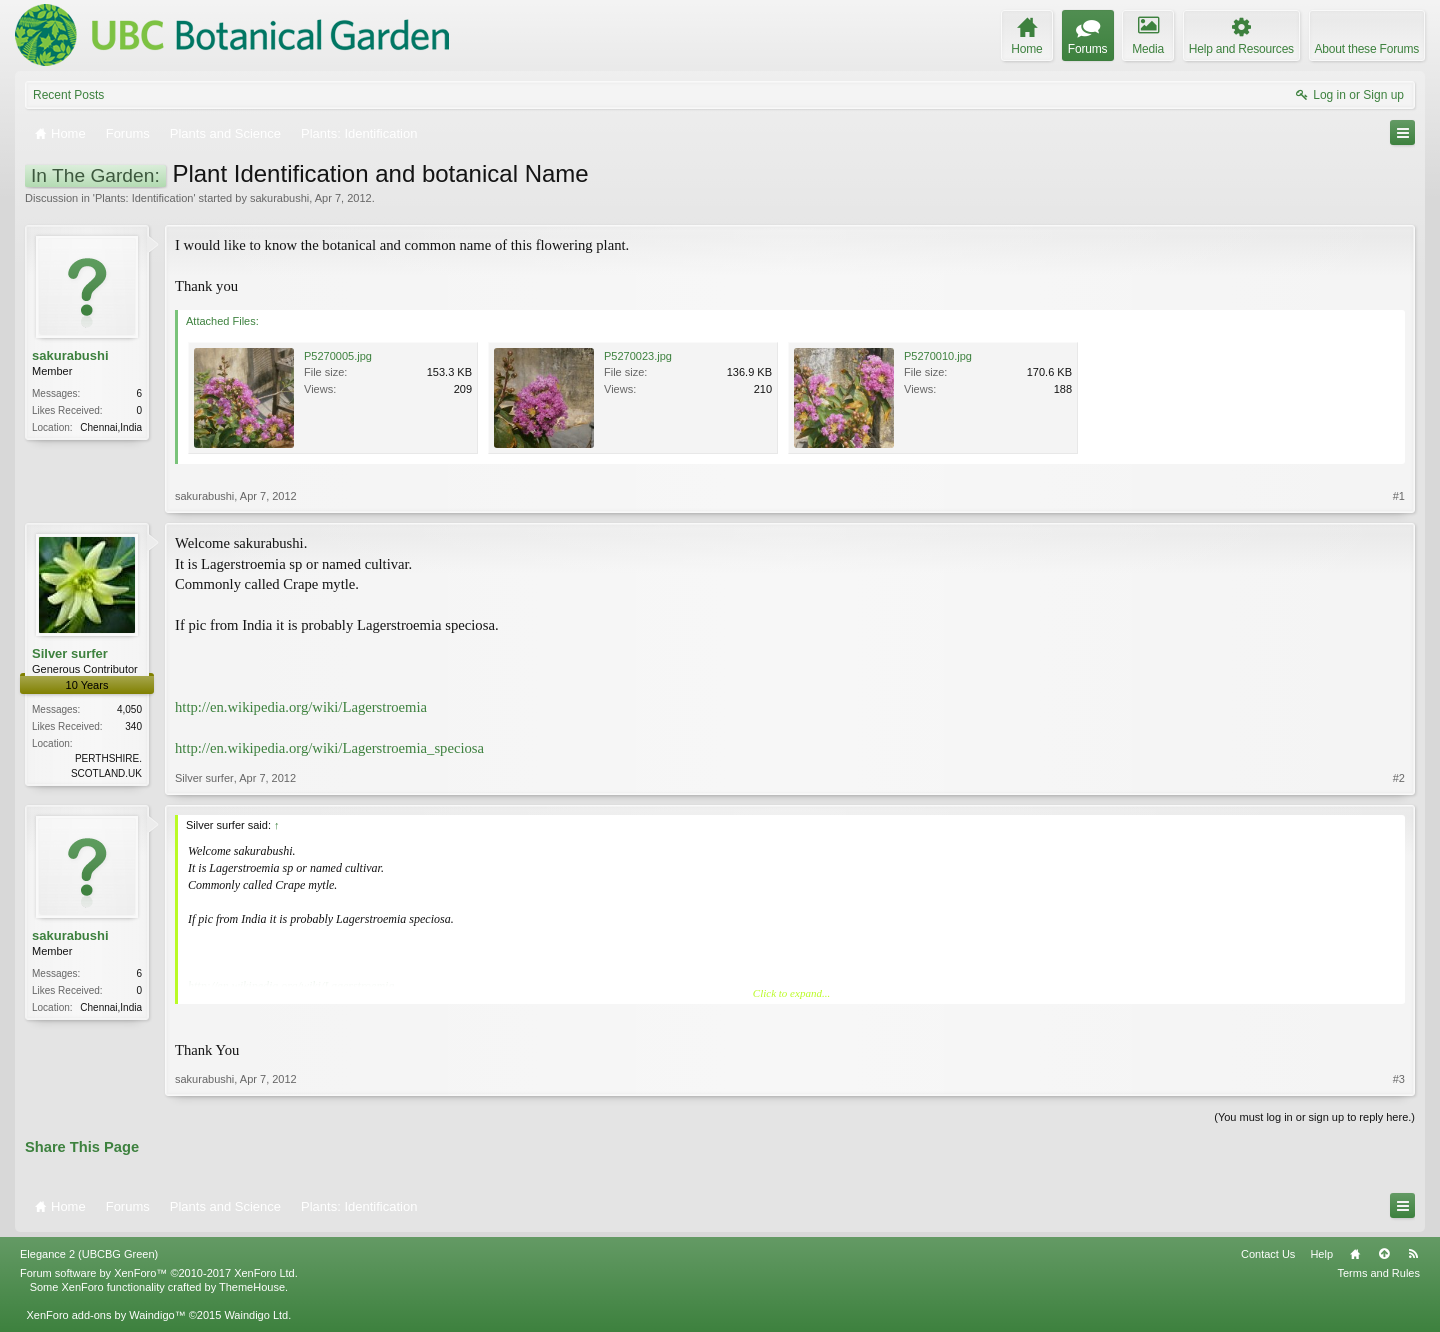 Image resolution: width=1440 pixels, height=1332 pixels. What do you see at coordinates (1321, 1254) in the screenshot?
I see `Help` at bounding box center [1321, 1254].